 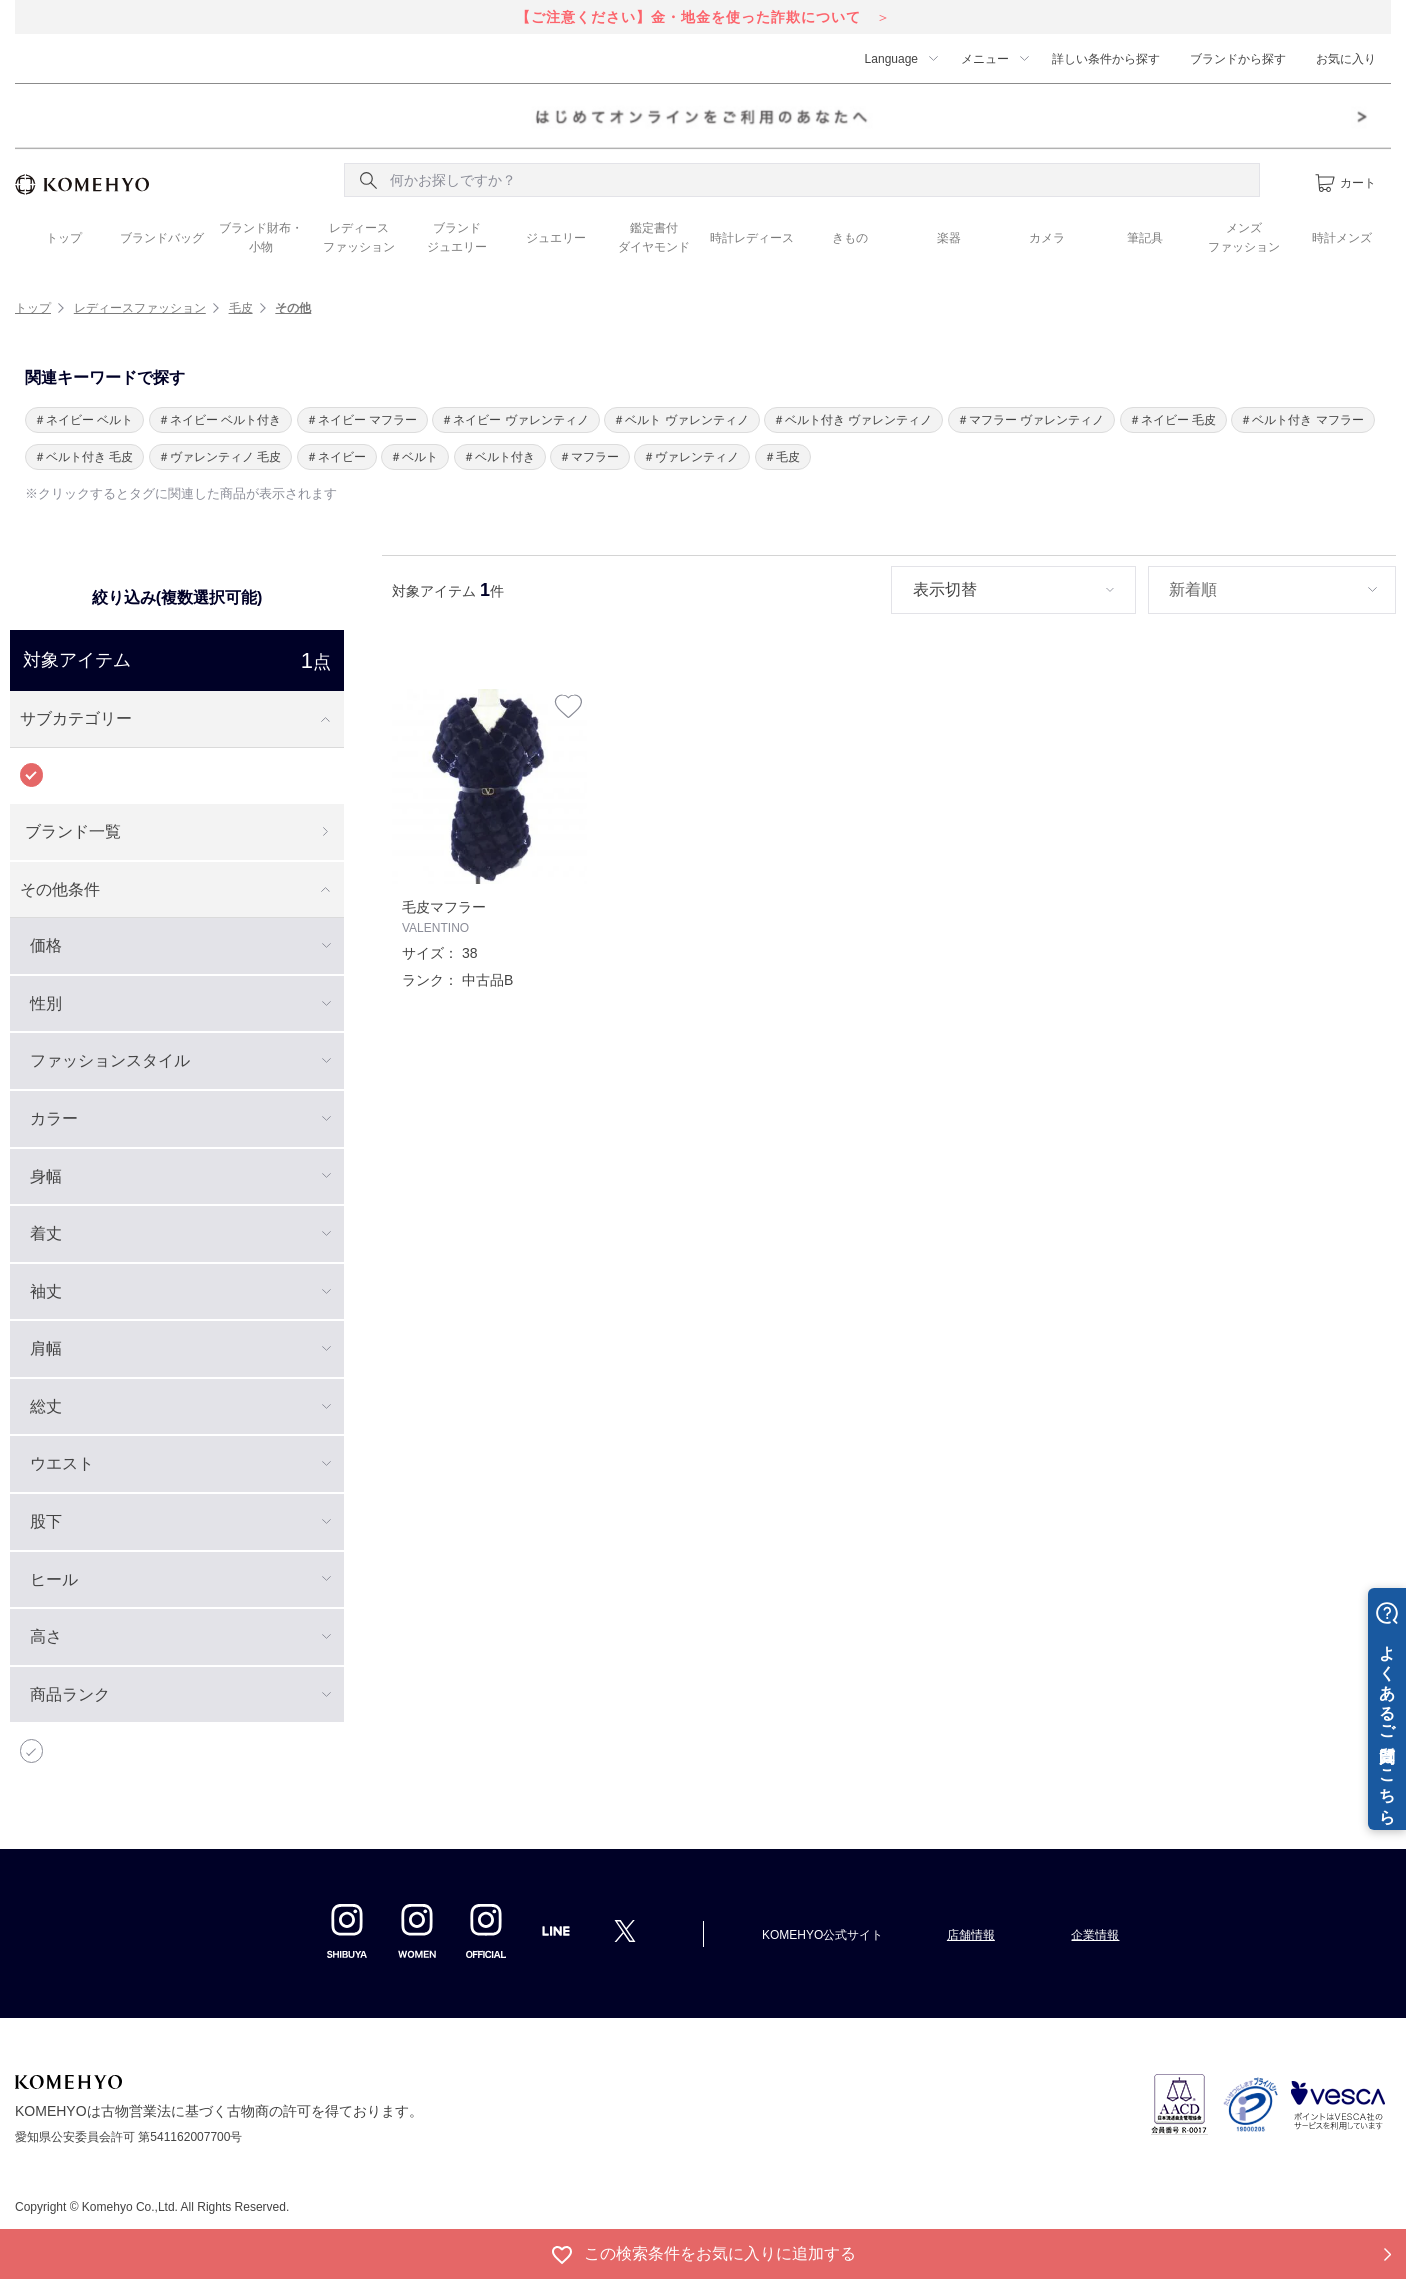 What do you see at coordinates (261, 237) in the screenshot?
I see `ブランド財布・ 小物` at bounding box center [261, 237].